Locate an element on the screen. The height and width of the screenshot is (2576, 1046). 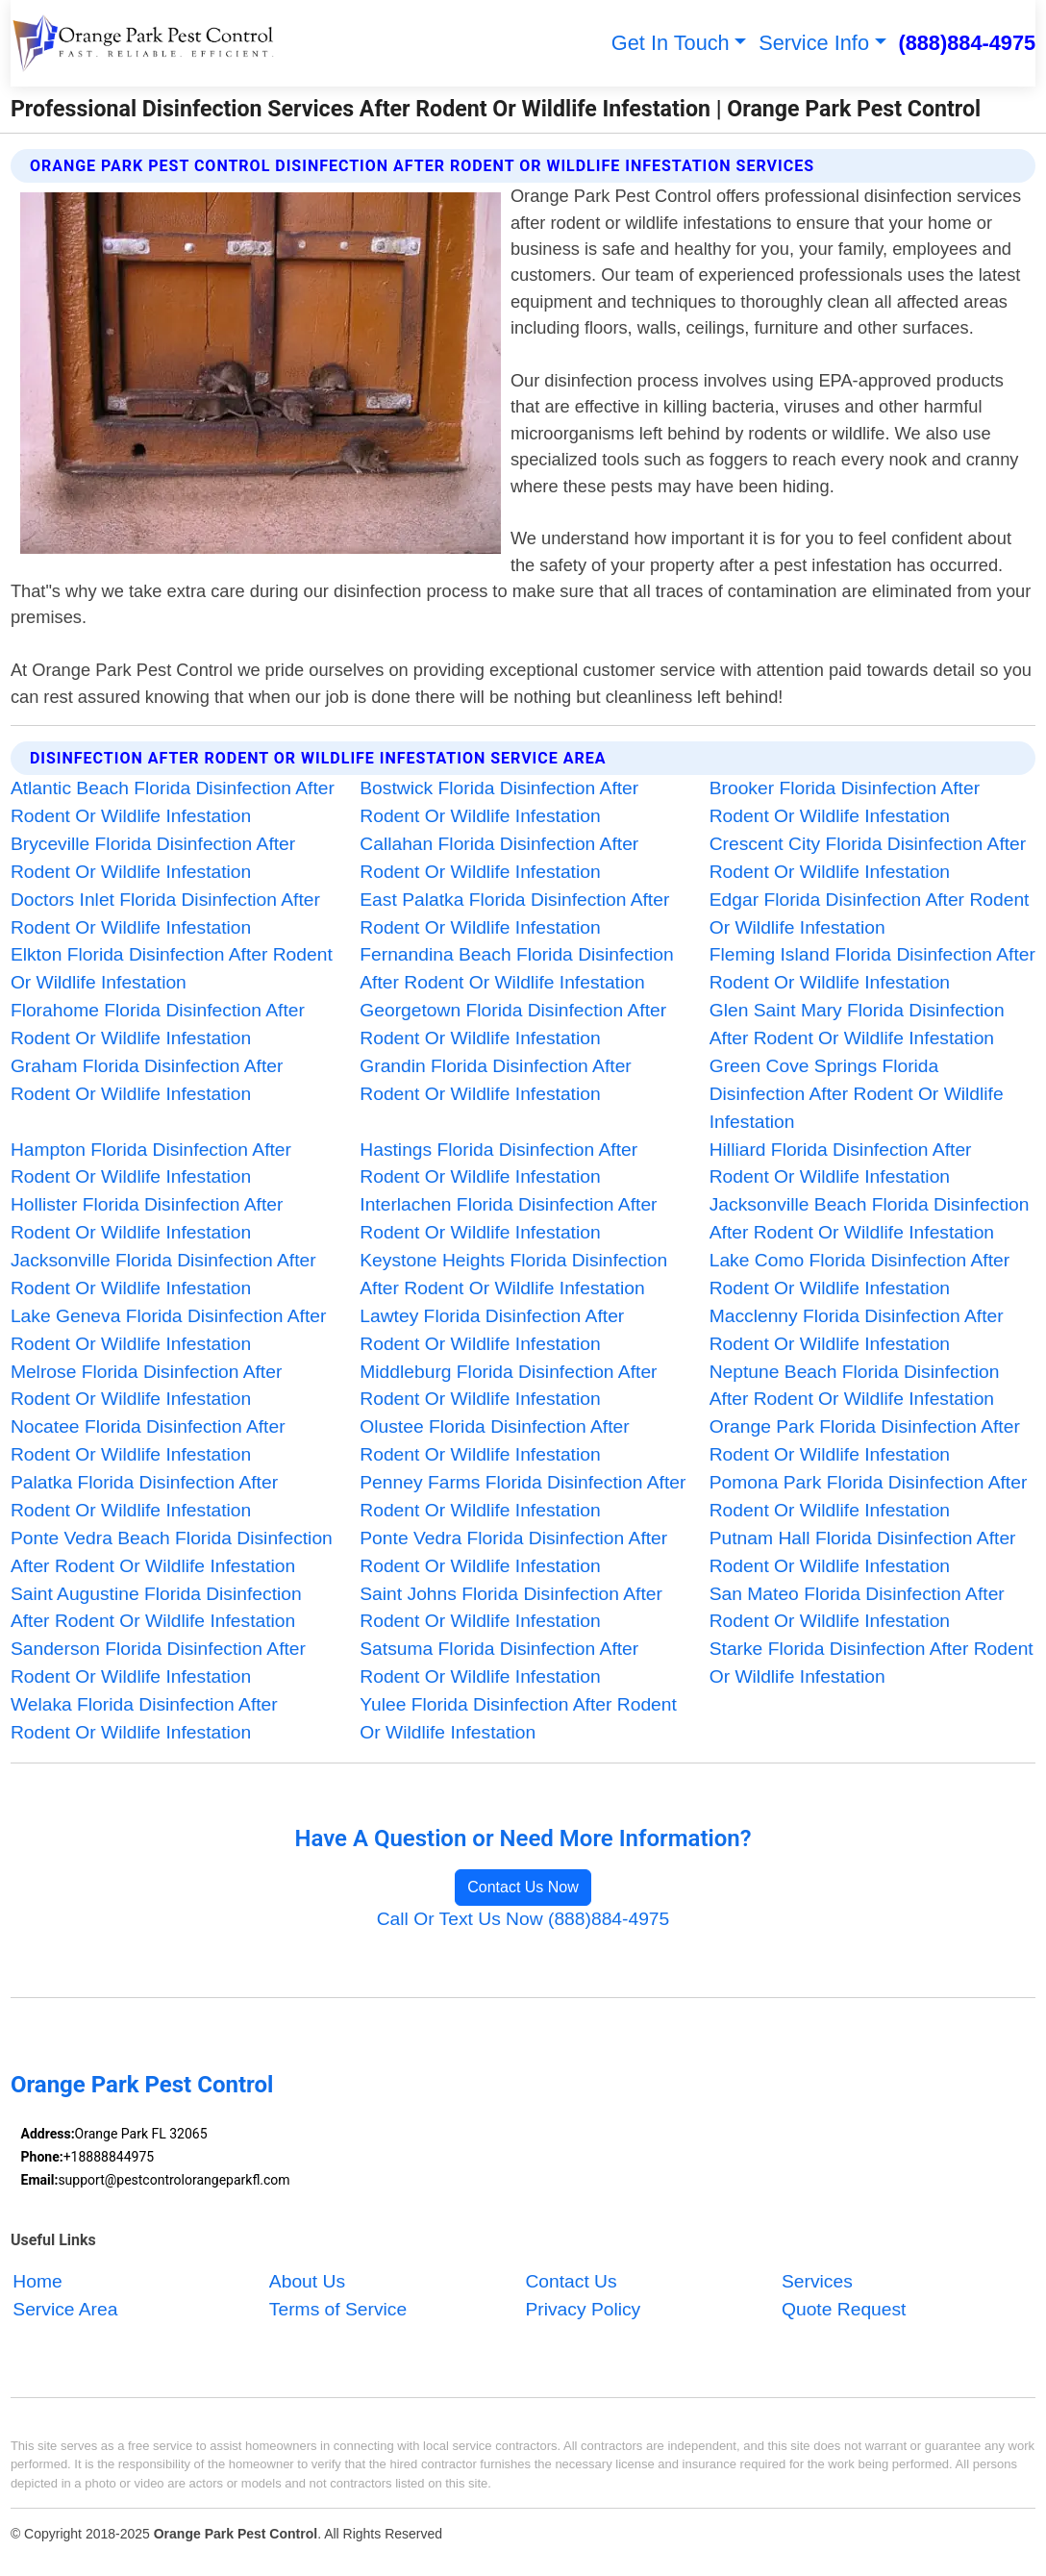
Home is located at coordinates (37, 2281).